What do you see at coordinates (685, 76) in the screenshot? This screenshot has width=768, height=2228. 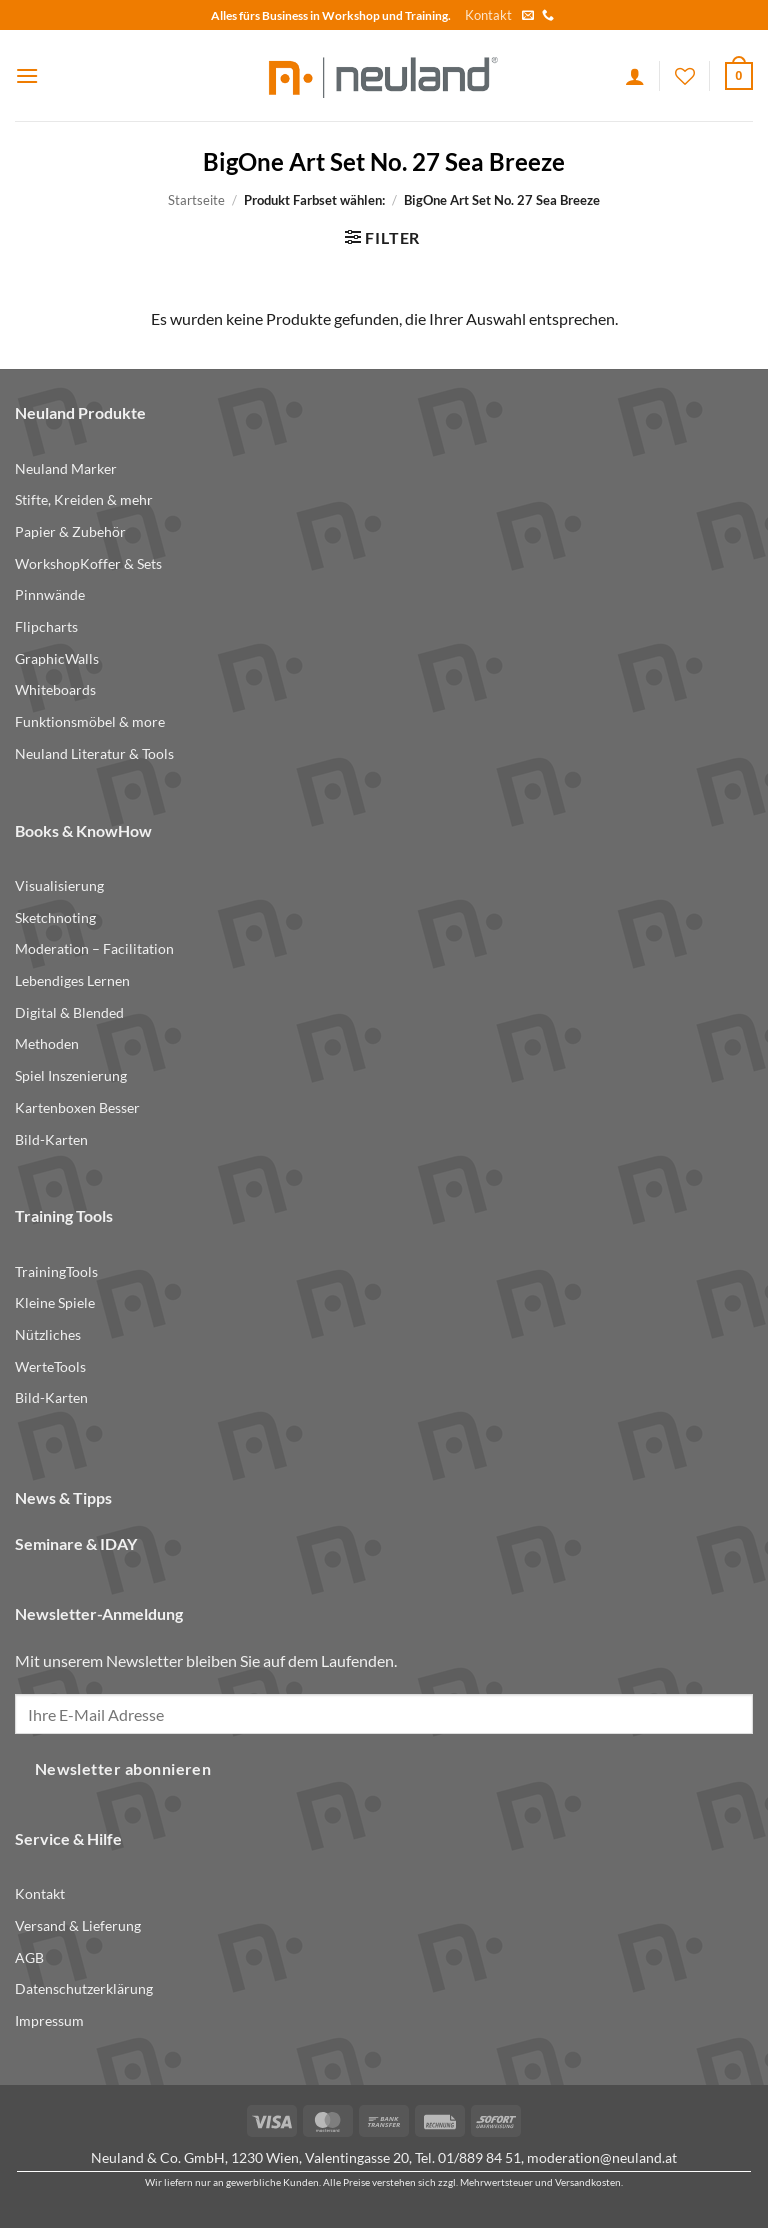 I see `[Wishlist]` at bounding box center [685, 76].